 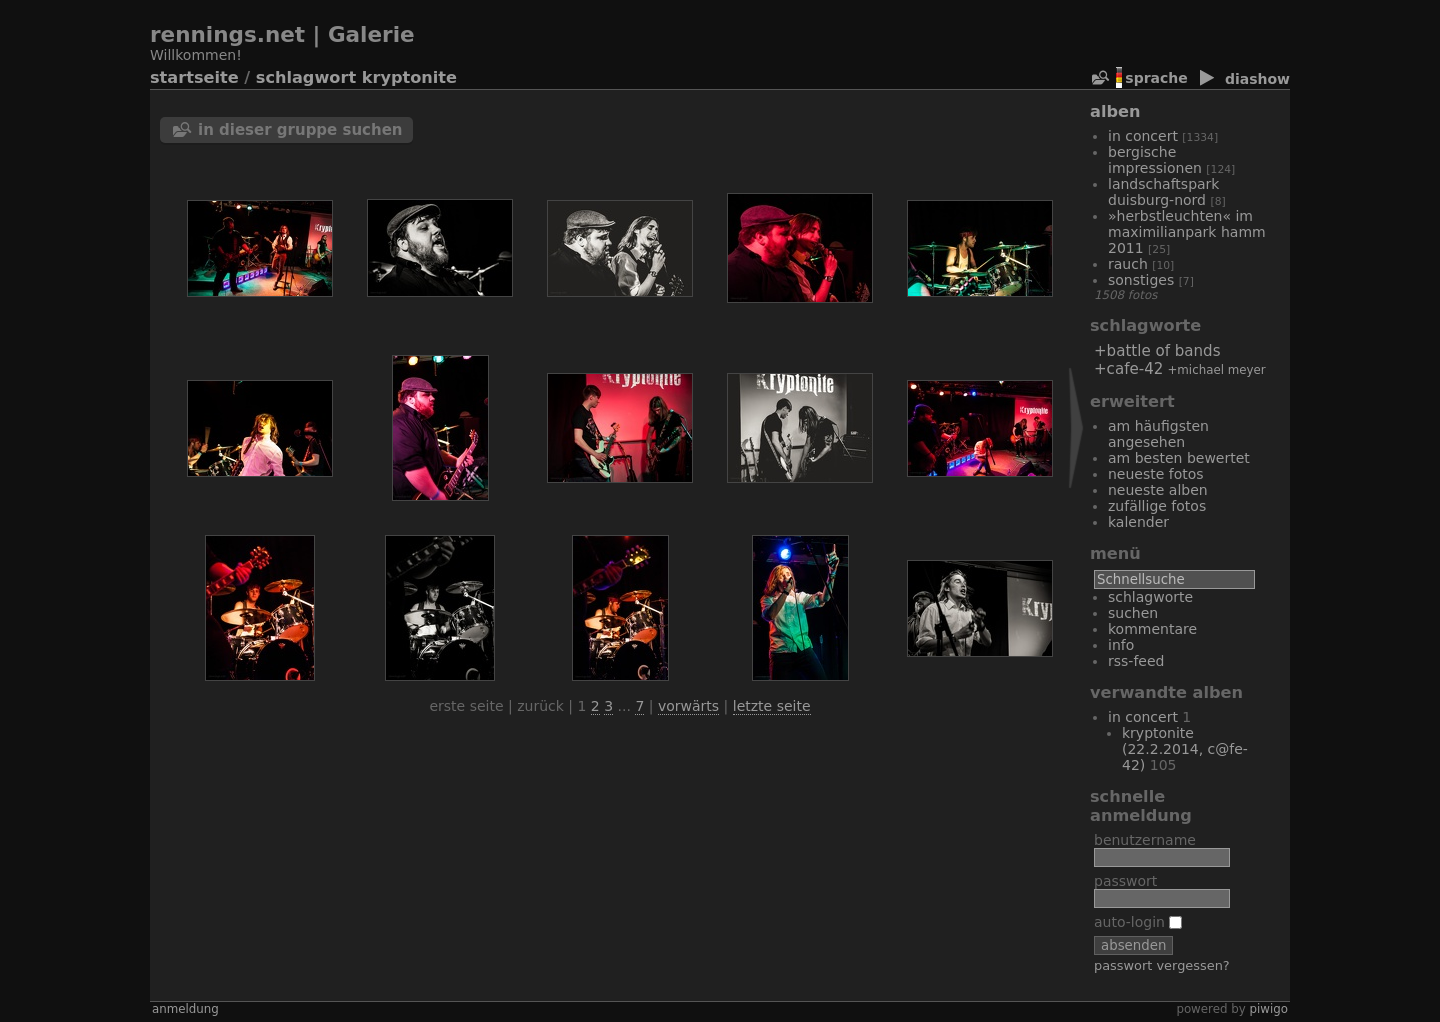 I want to click on Passwort, so click(x=1125, y=881).